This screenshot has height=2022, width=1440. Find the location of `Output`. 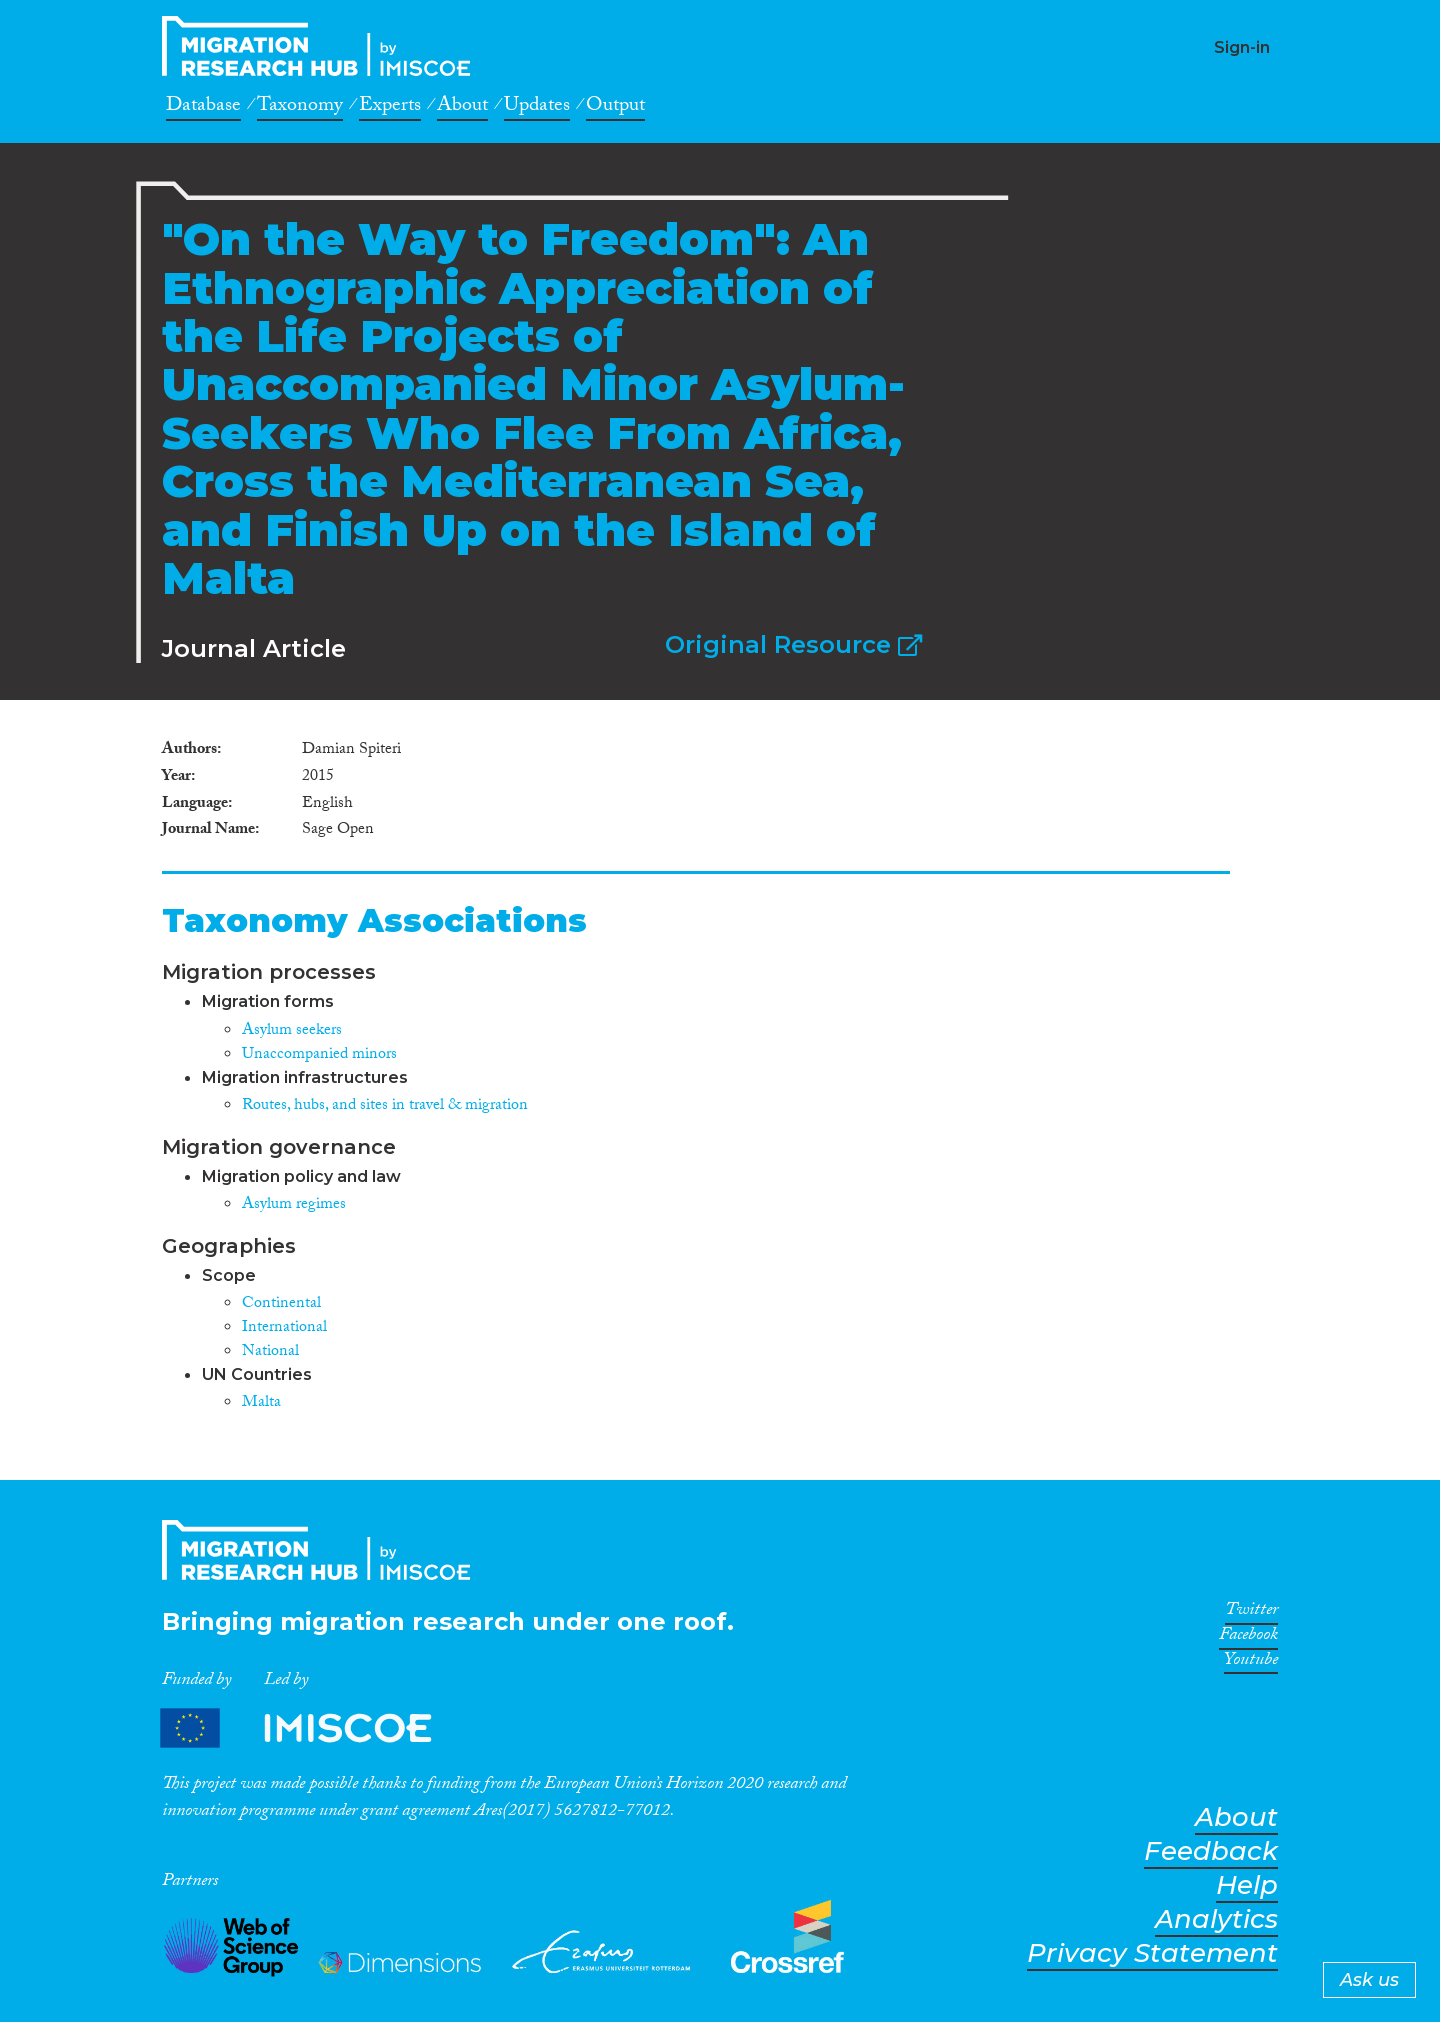

Output is located at coordinates (615, 108).